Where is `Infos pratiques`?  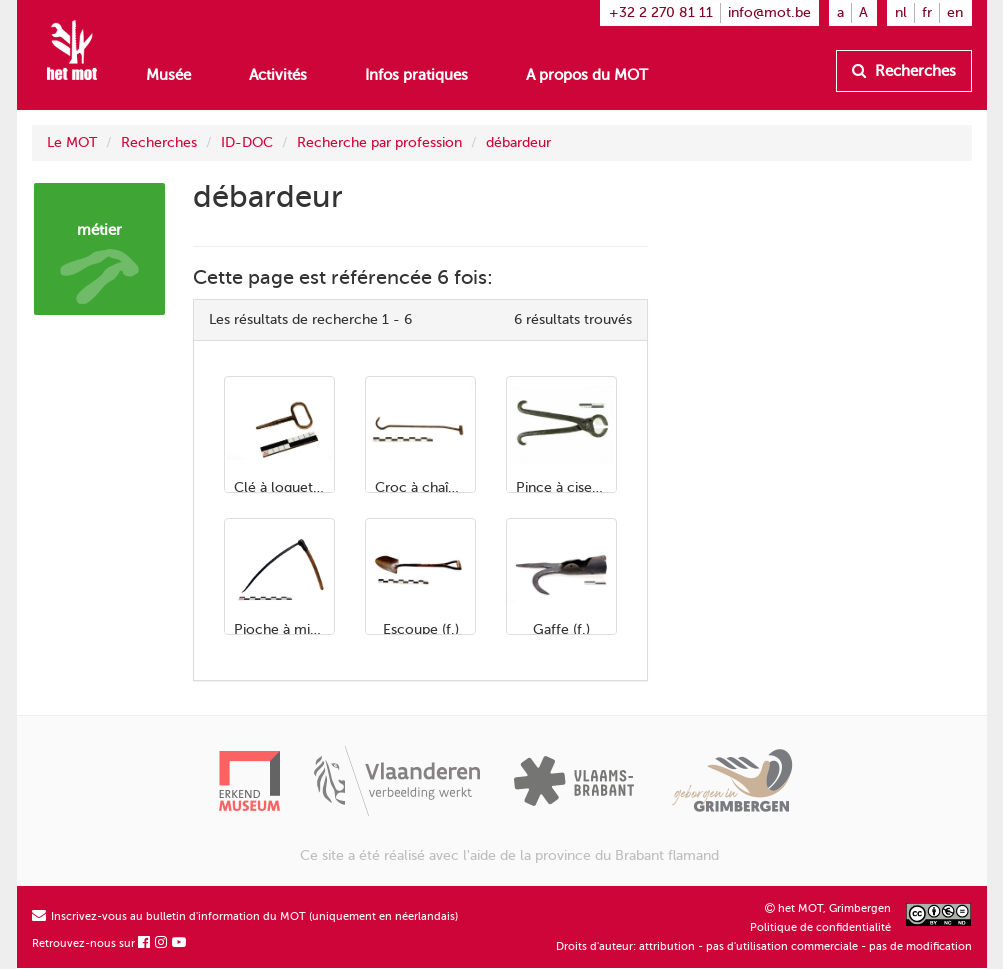 Infos pratiques is located at coordinates (416, 75).